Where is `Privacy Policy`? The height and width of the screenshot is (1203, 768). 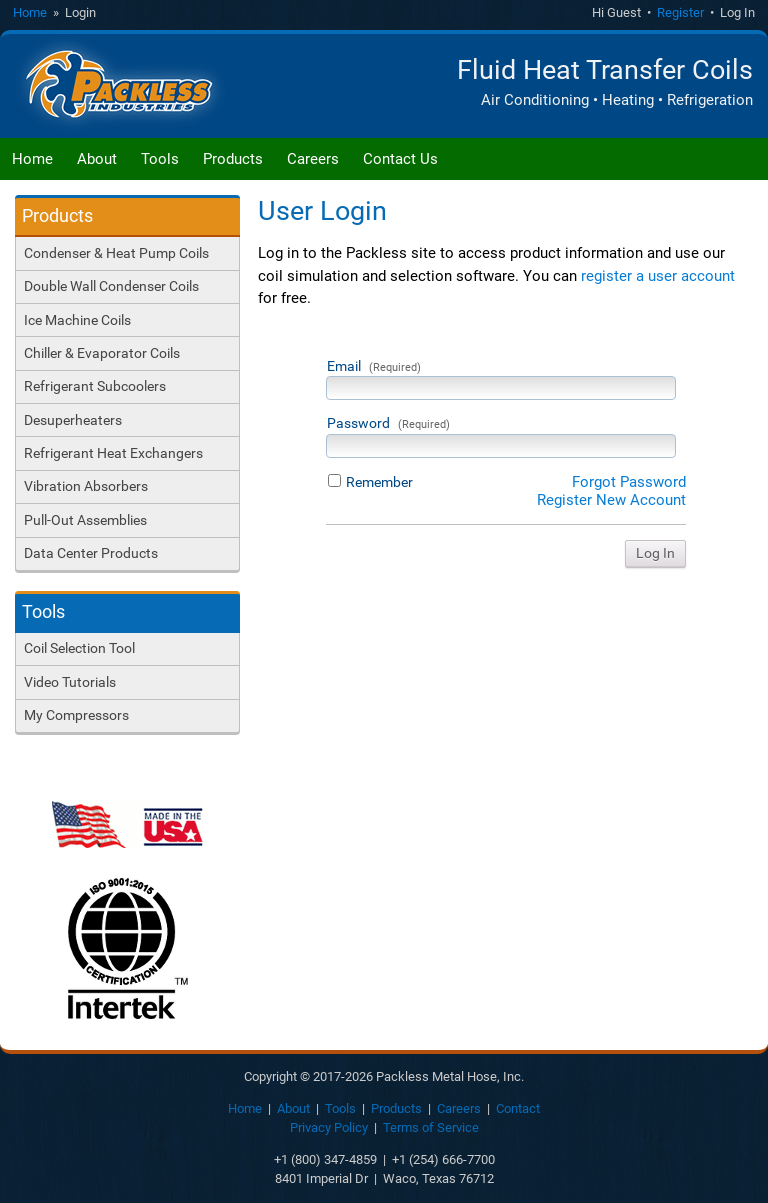
Privacy Policy is located at coordinates (329, 1127).